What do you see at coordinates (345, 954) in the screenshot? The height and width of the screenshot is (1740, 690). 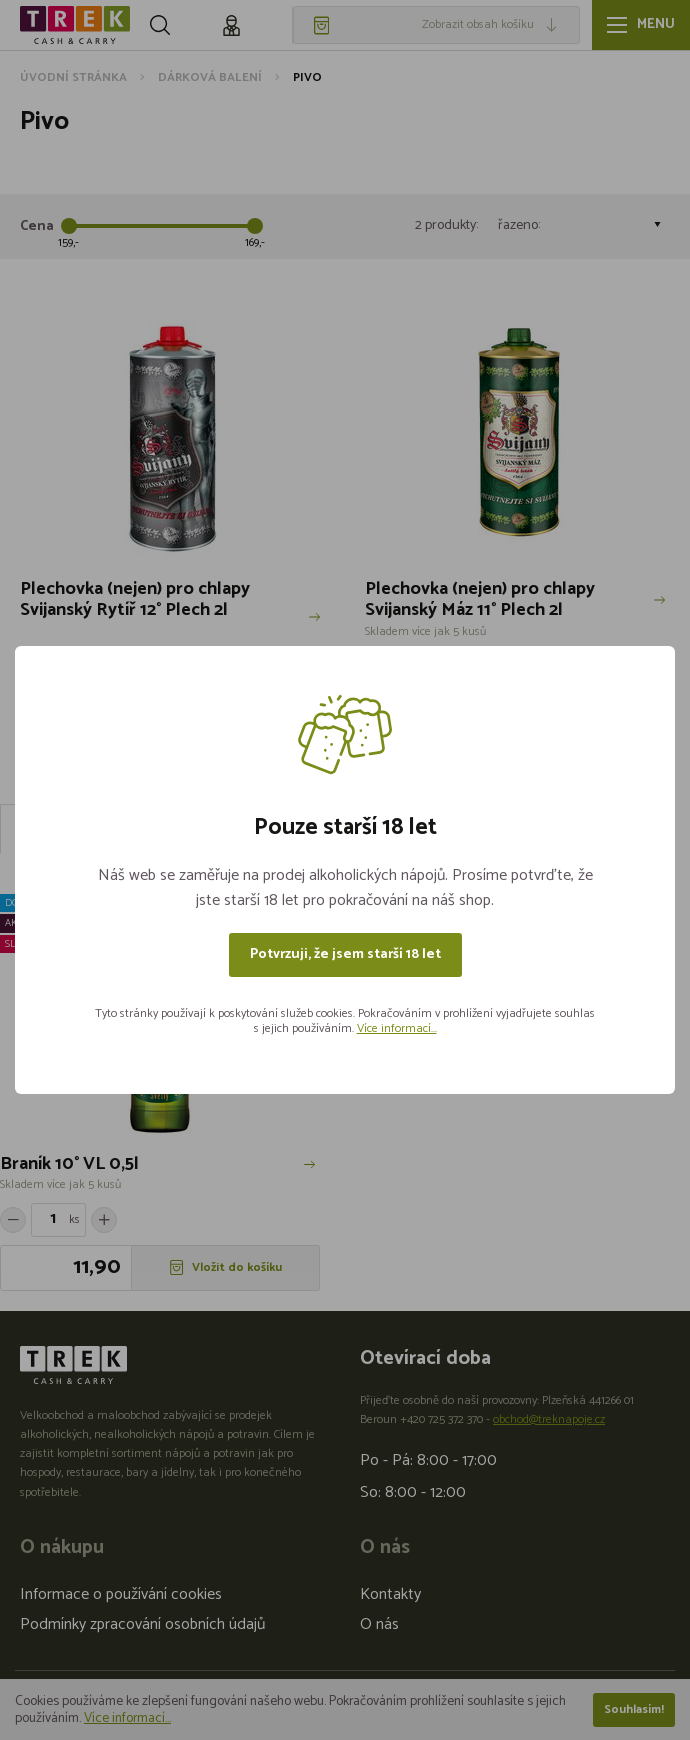 I see `Potvrzuji, že jsem starší 18 let` at bounding box center [345, 954].